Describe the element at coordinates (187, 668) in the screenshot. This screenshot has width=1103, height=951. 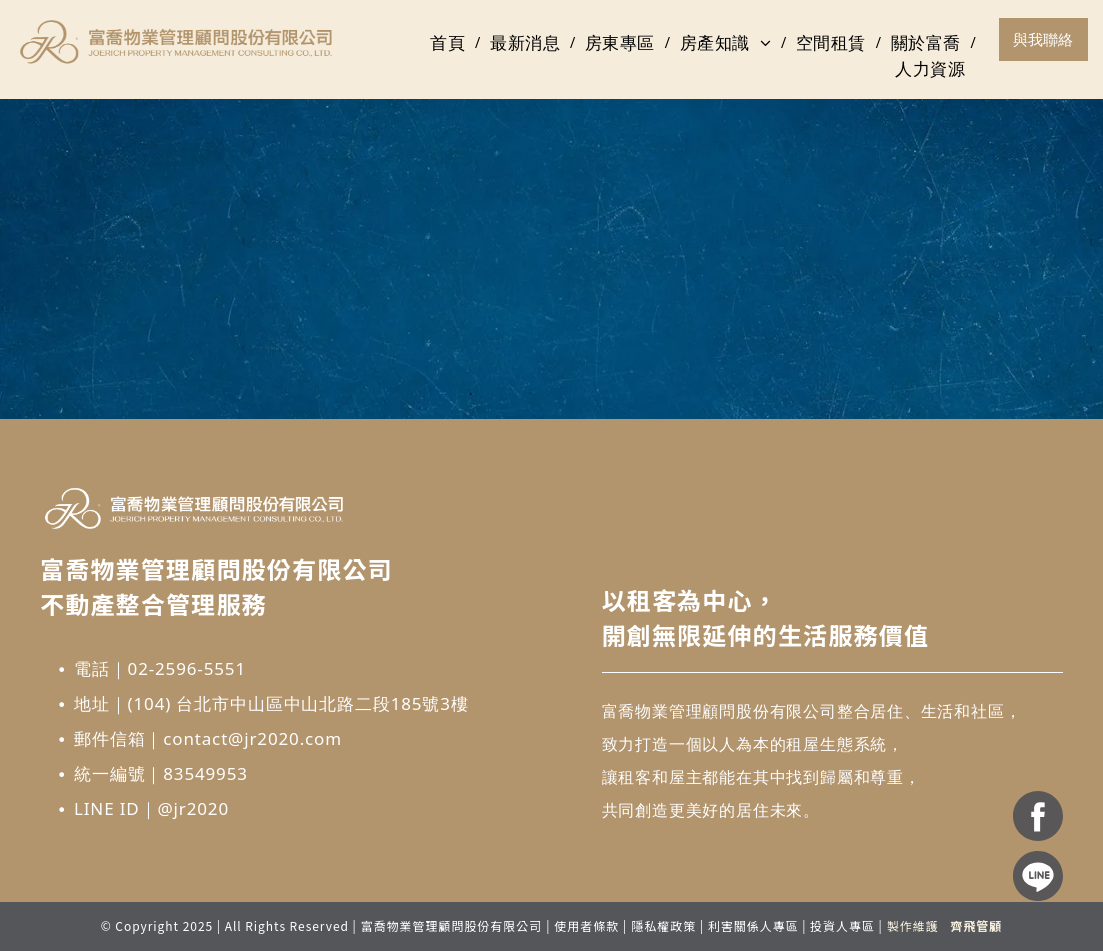
I see `02-2596-5551` at that location.